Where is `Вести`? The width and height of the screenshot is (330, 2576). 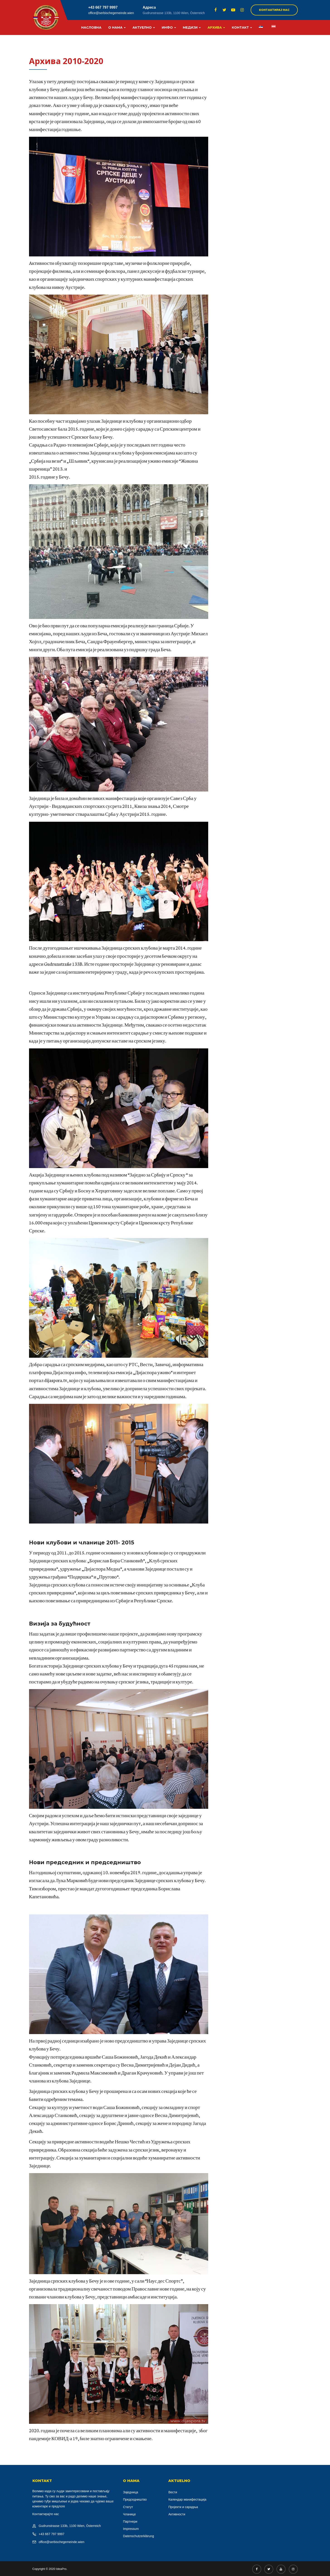 Вести is located at coordinates (172, 2492).